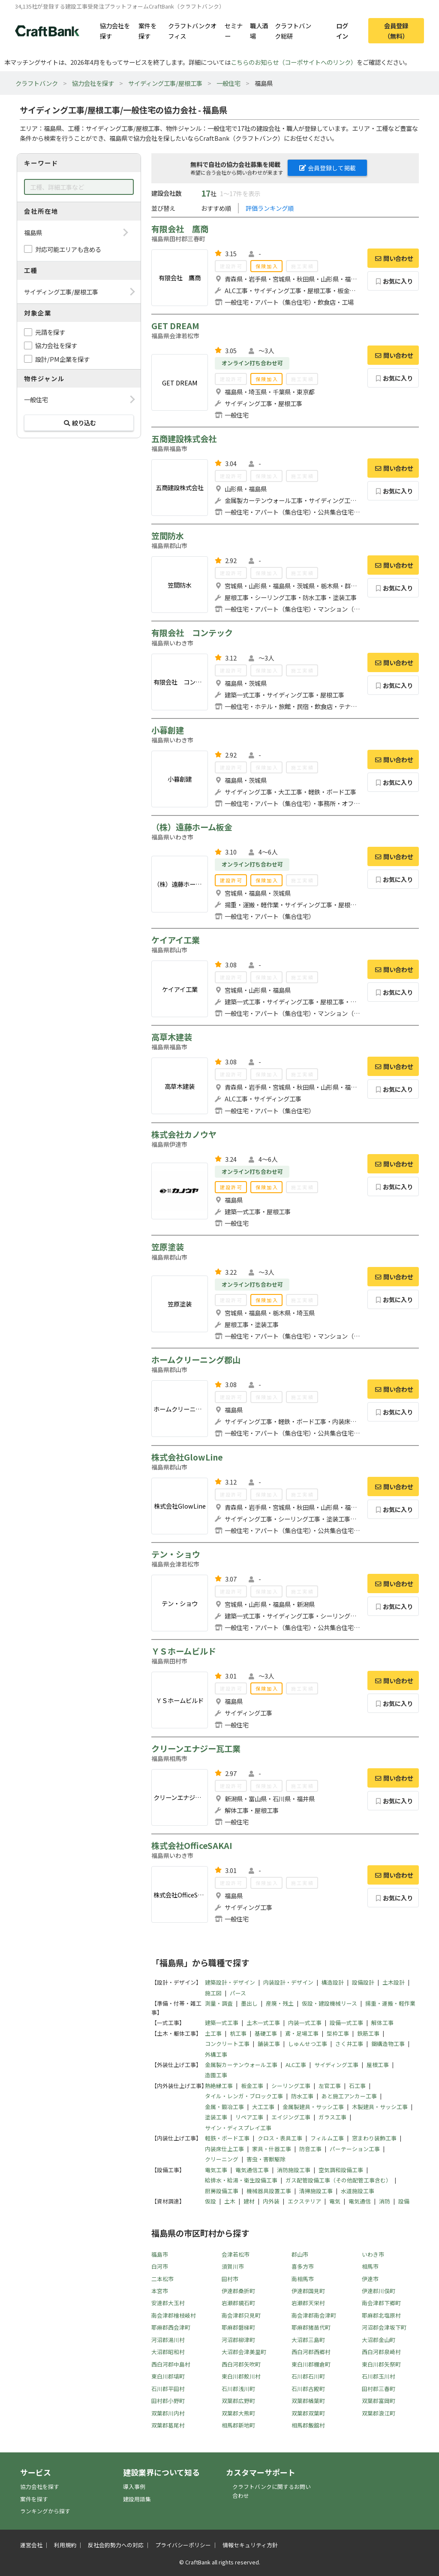 This screenshot has height=2576, width=439. I want to click on 河沼郡柳津町, so click(238, 2340).